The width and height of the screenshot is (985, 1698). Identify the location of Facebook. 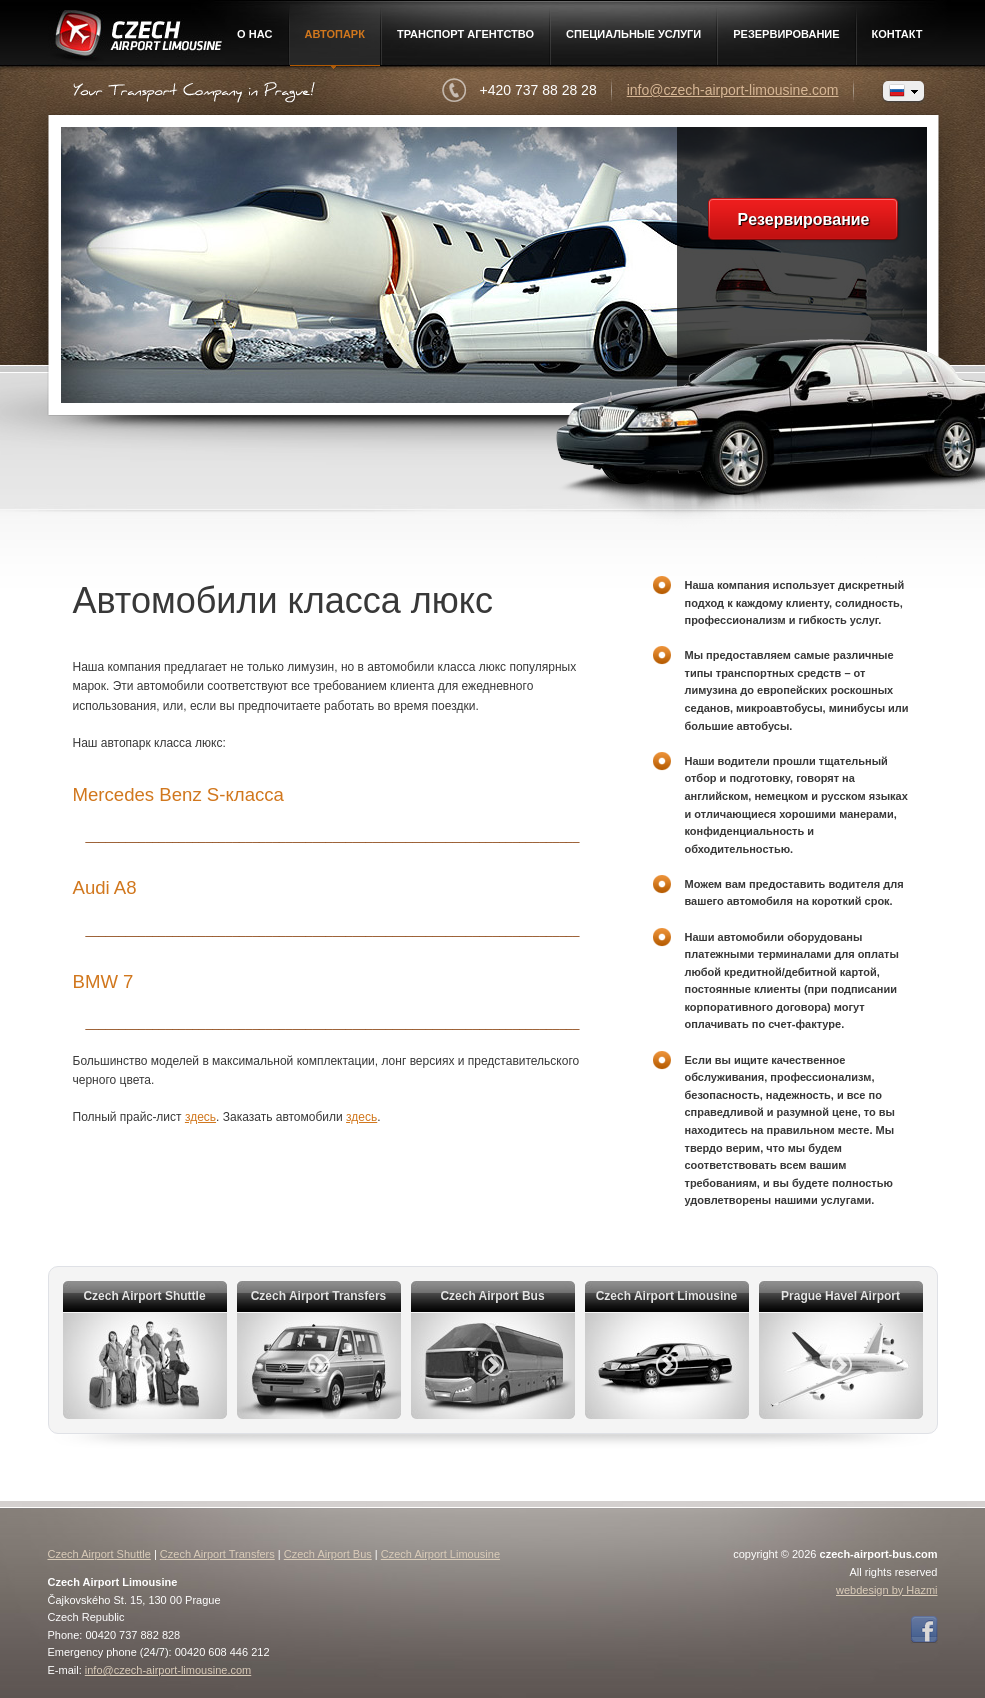
(924, 1630).